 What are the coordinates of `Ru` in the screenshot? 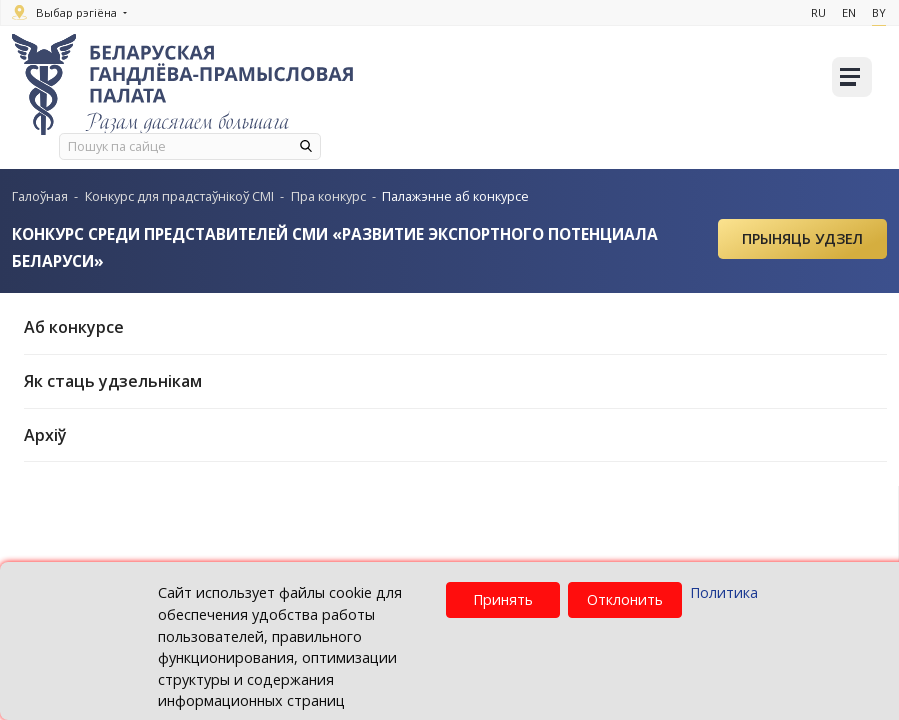 It's located at (808, 12).